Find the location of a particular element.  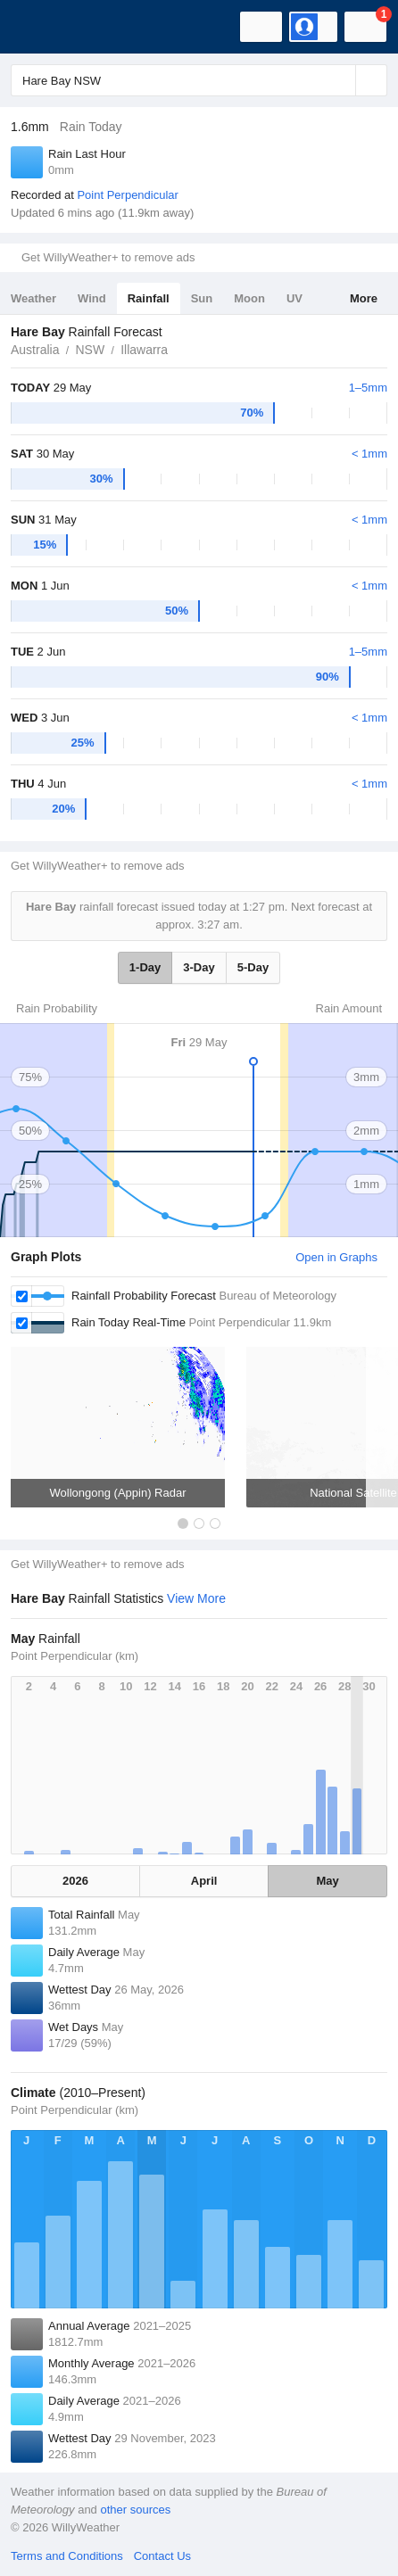

Sun is located at coordinates (202, 298).